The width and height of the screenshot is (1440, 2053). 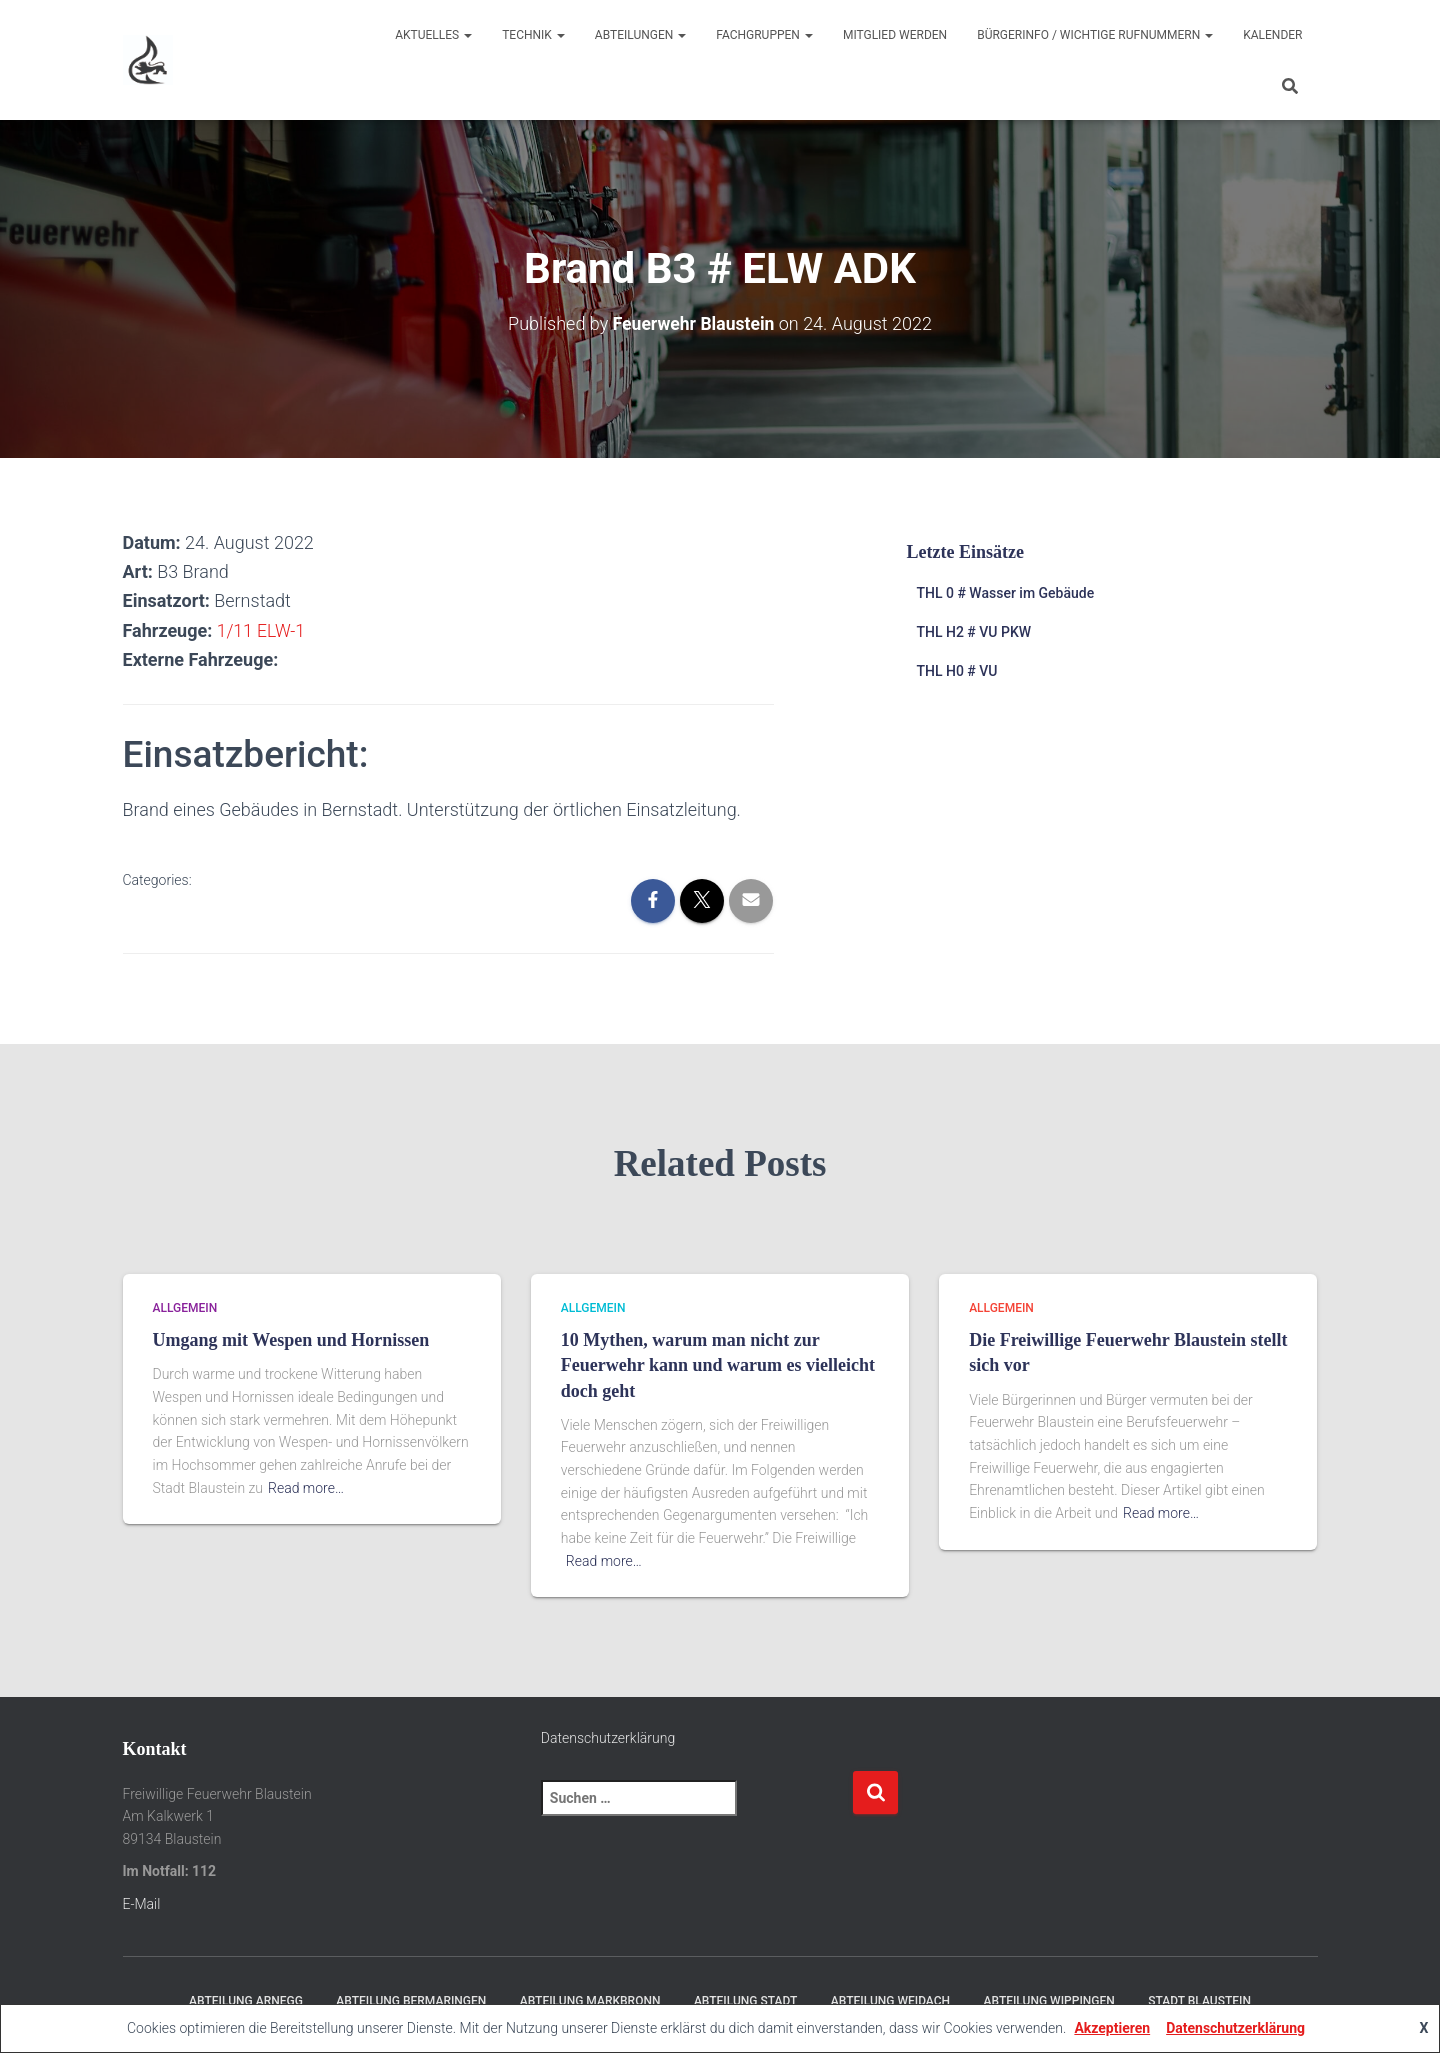 What do you see at coordinates (718, 1365) in the screenshot?
I see `10 Mythen, warum man nicht zur Feuerwehr kann und warum es vielleicht doch geht` at bounding box center [718, 1365].